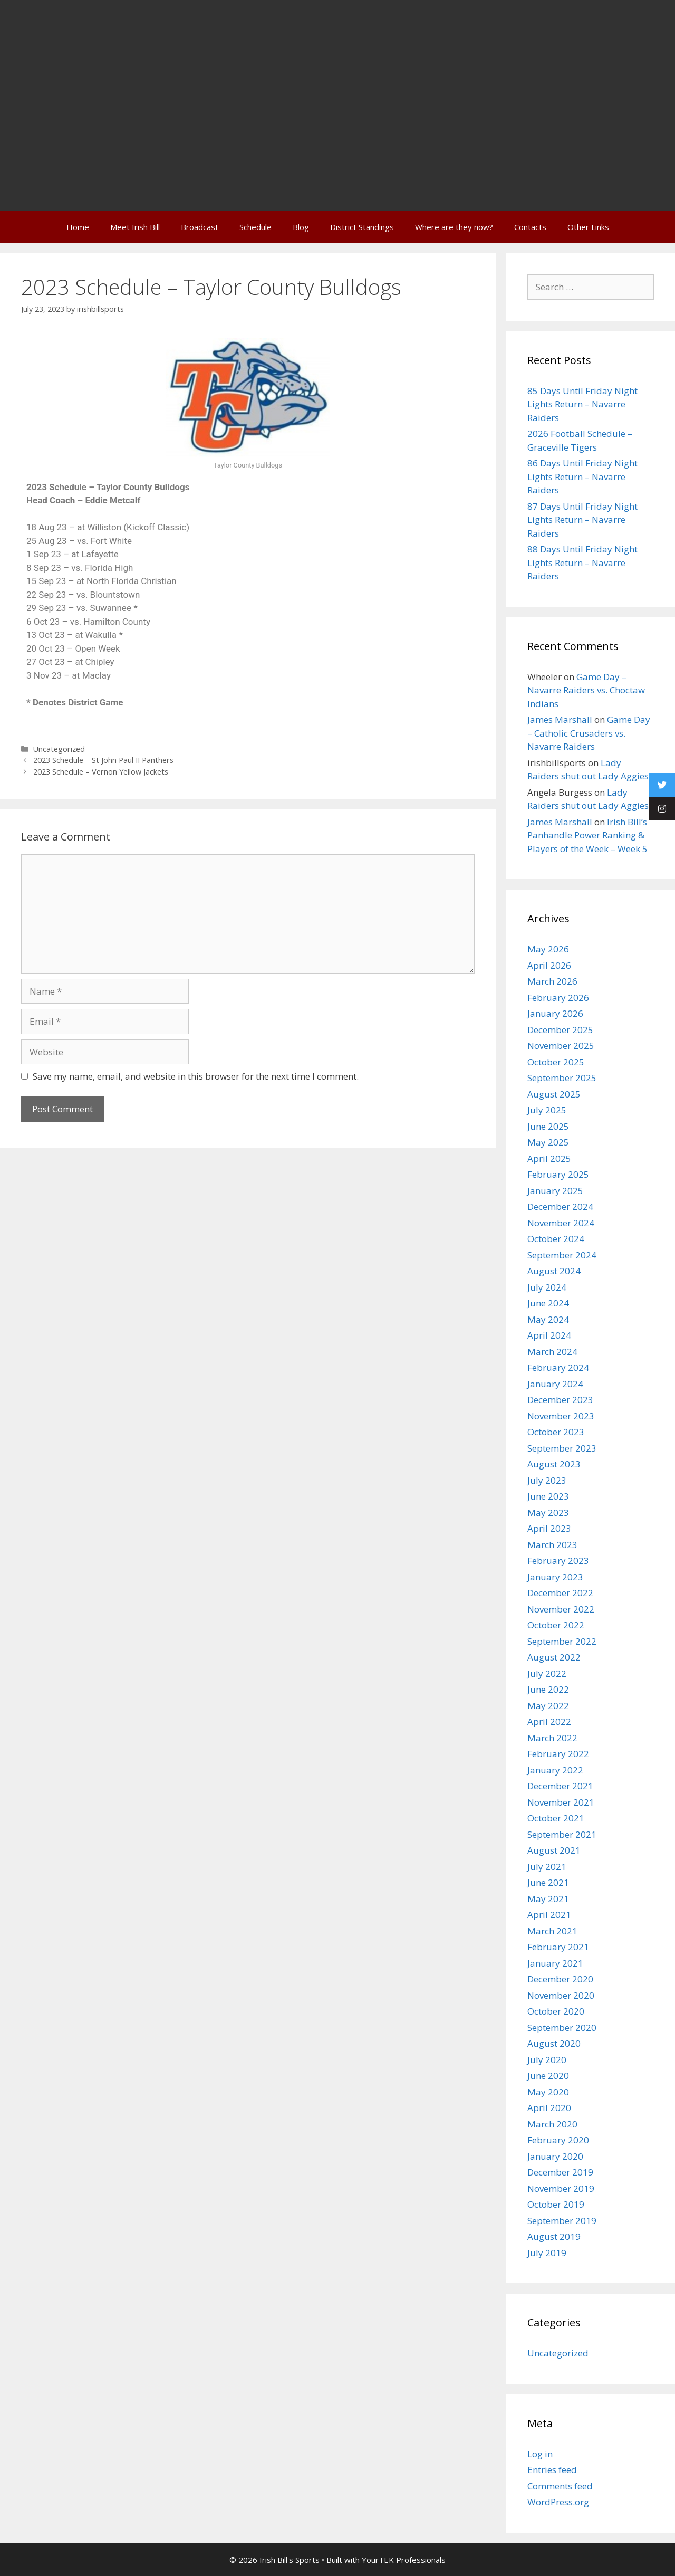 The image size is (675, 2576). What do you see at coordinates (555, 1770) in the screenshot?
I see `January 2022` at bounding box center [555, 1770].